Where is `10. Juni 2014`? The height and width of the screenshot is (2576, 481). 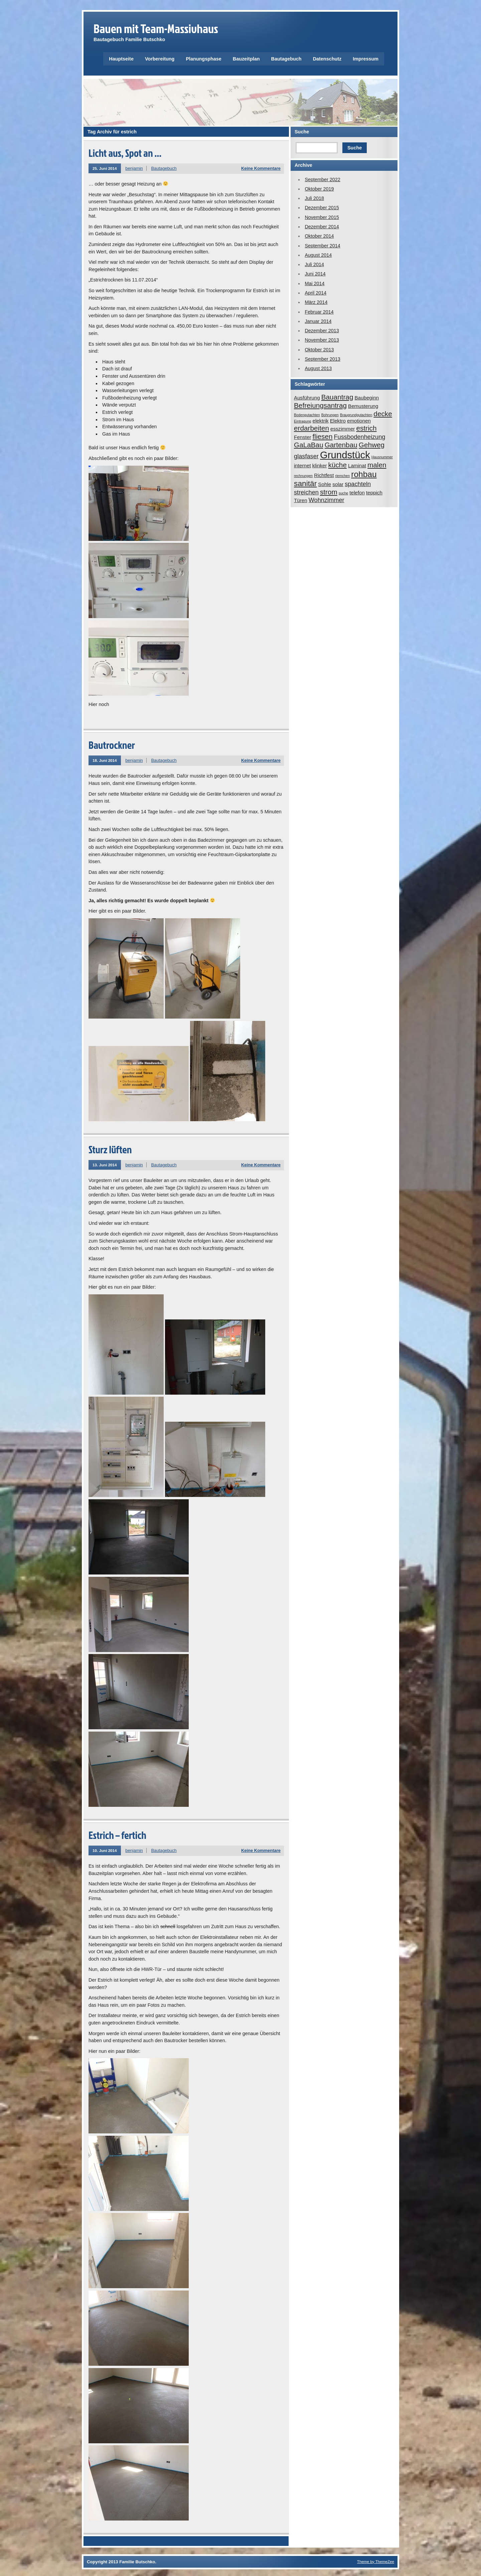
10. Juni 2014 is located at coordinates (105, 1850).